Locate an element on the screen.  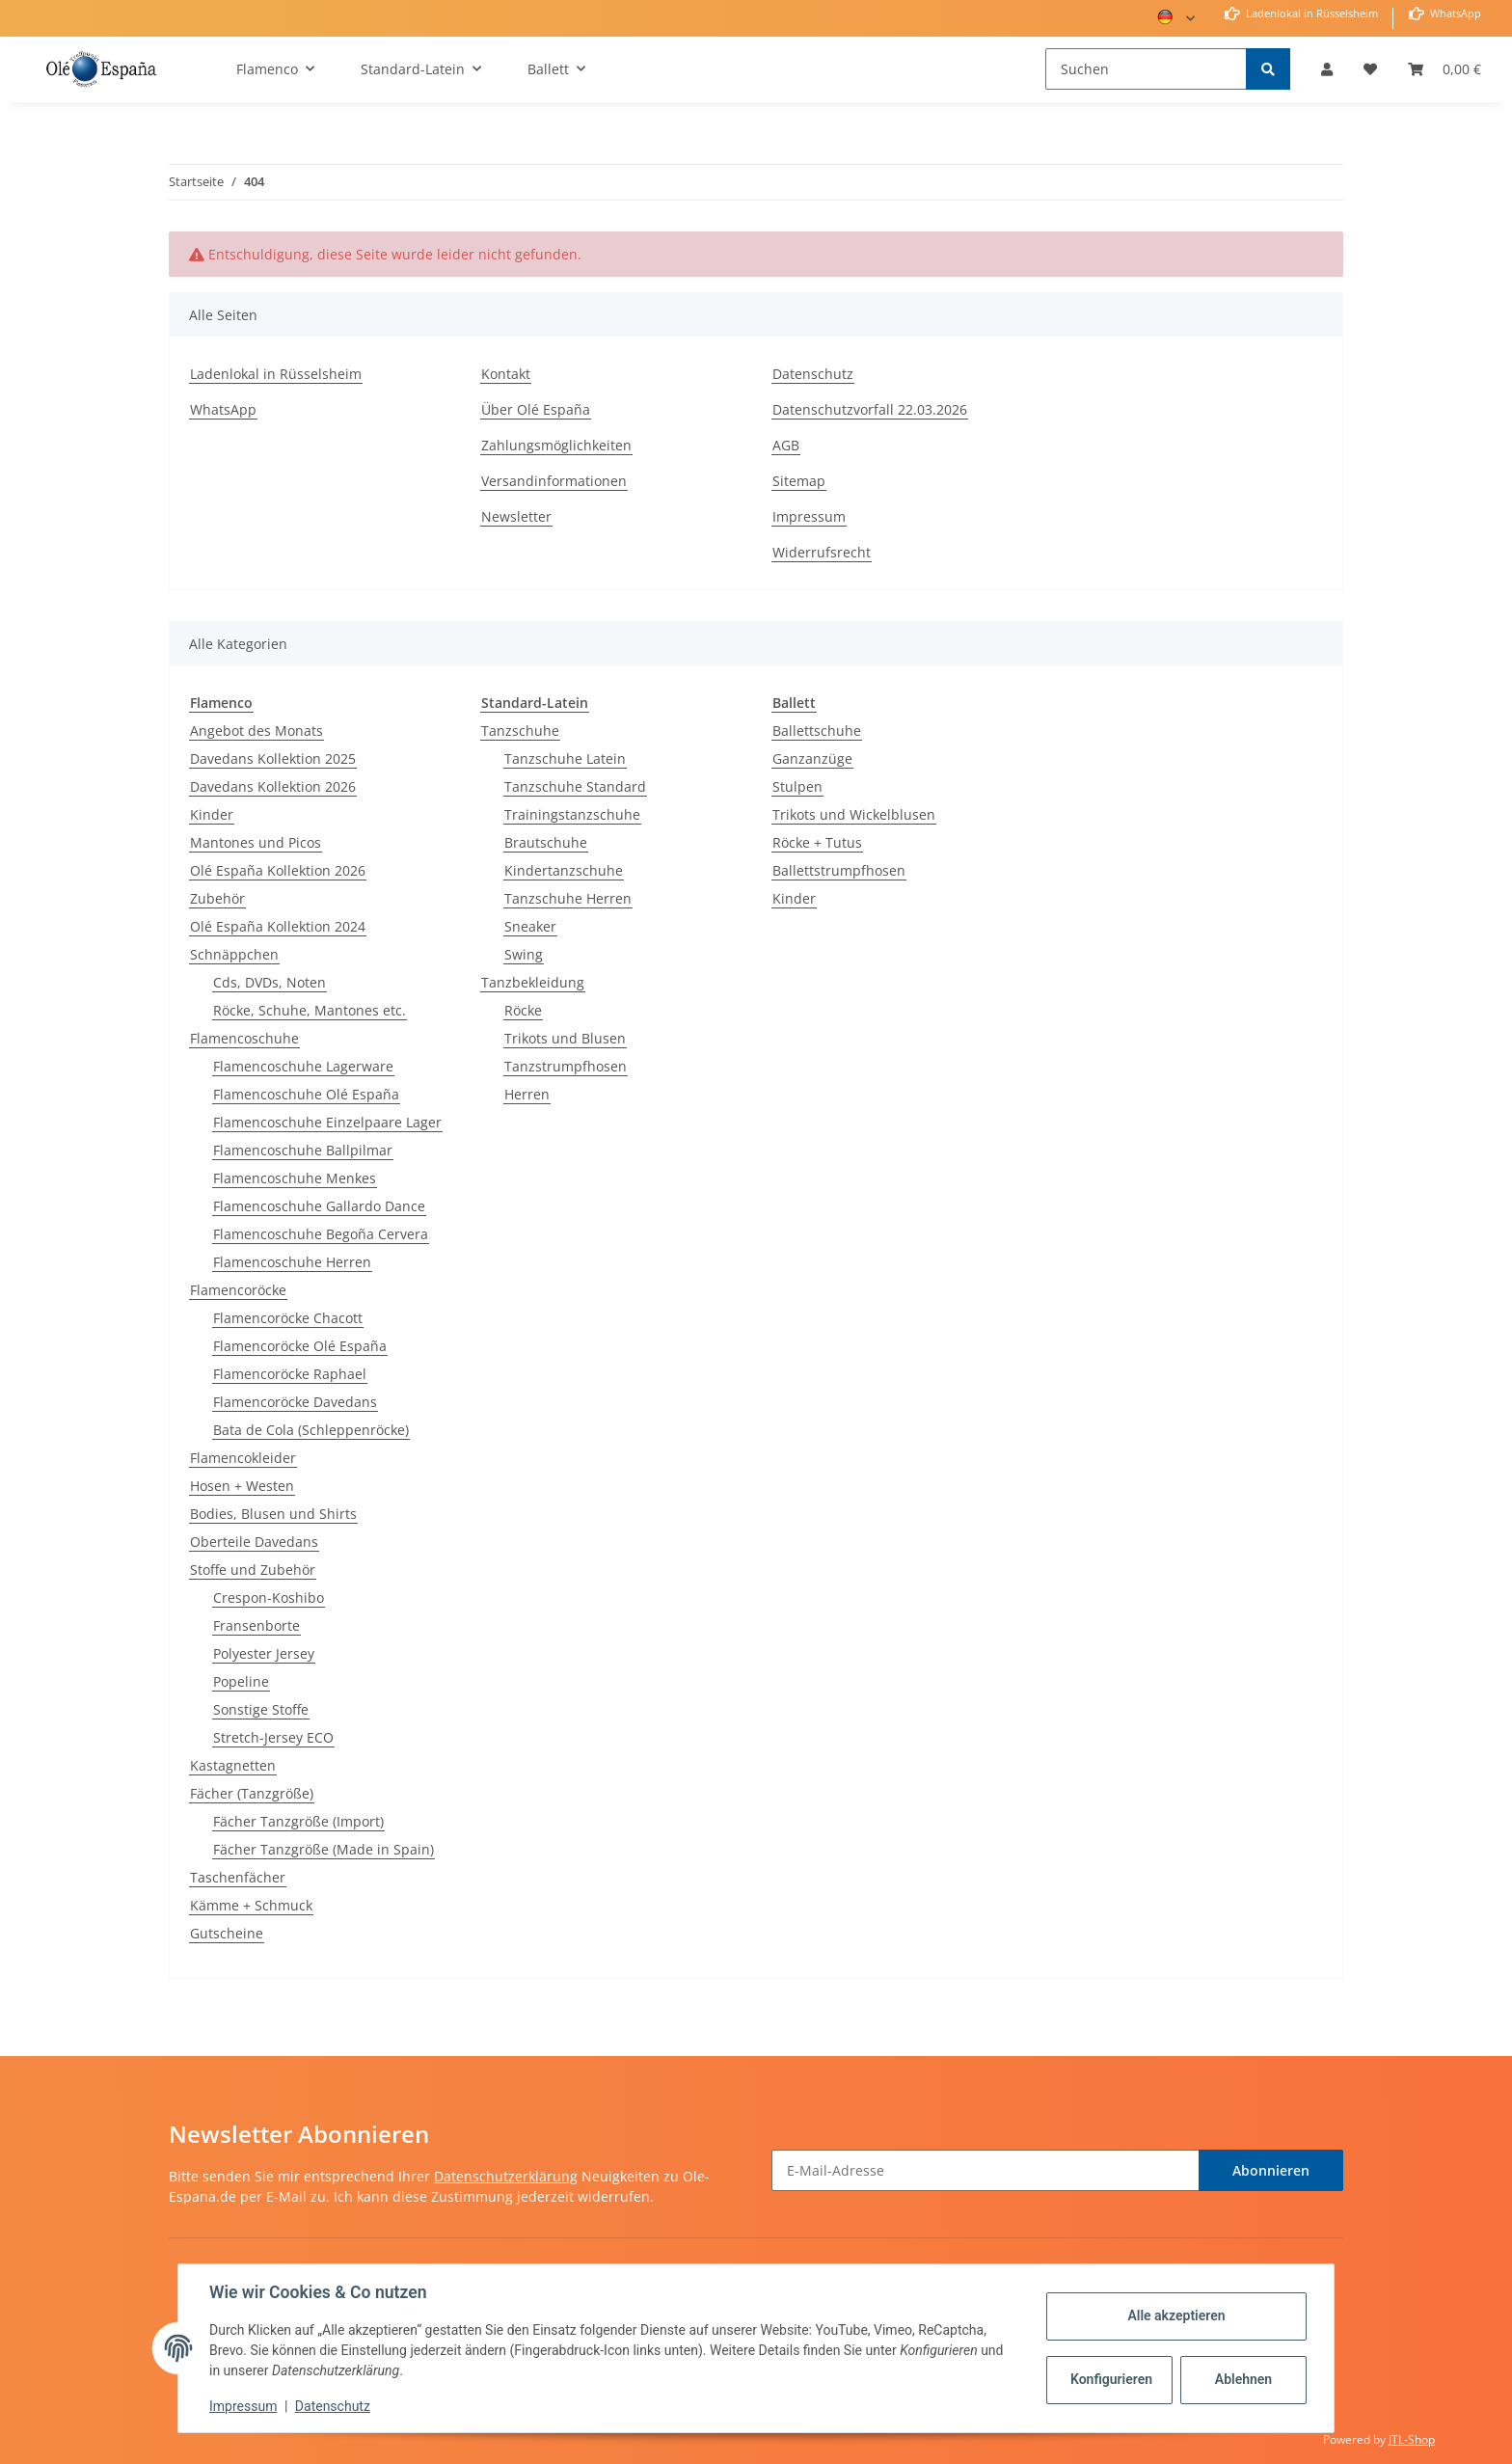
Tanzschuhe Herren is located at coordinates (568, 898).